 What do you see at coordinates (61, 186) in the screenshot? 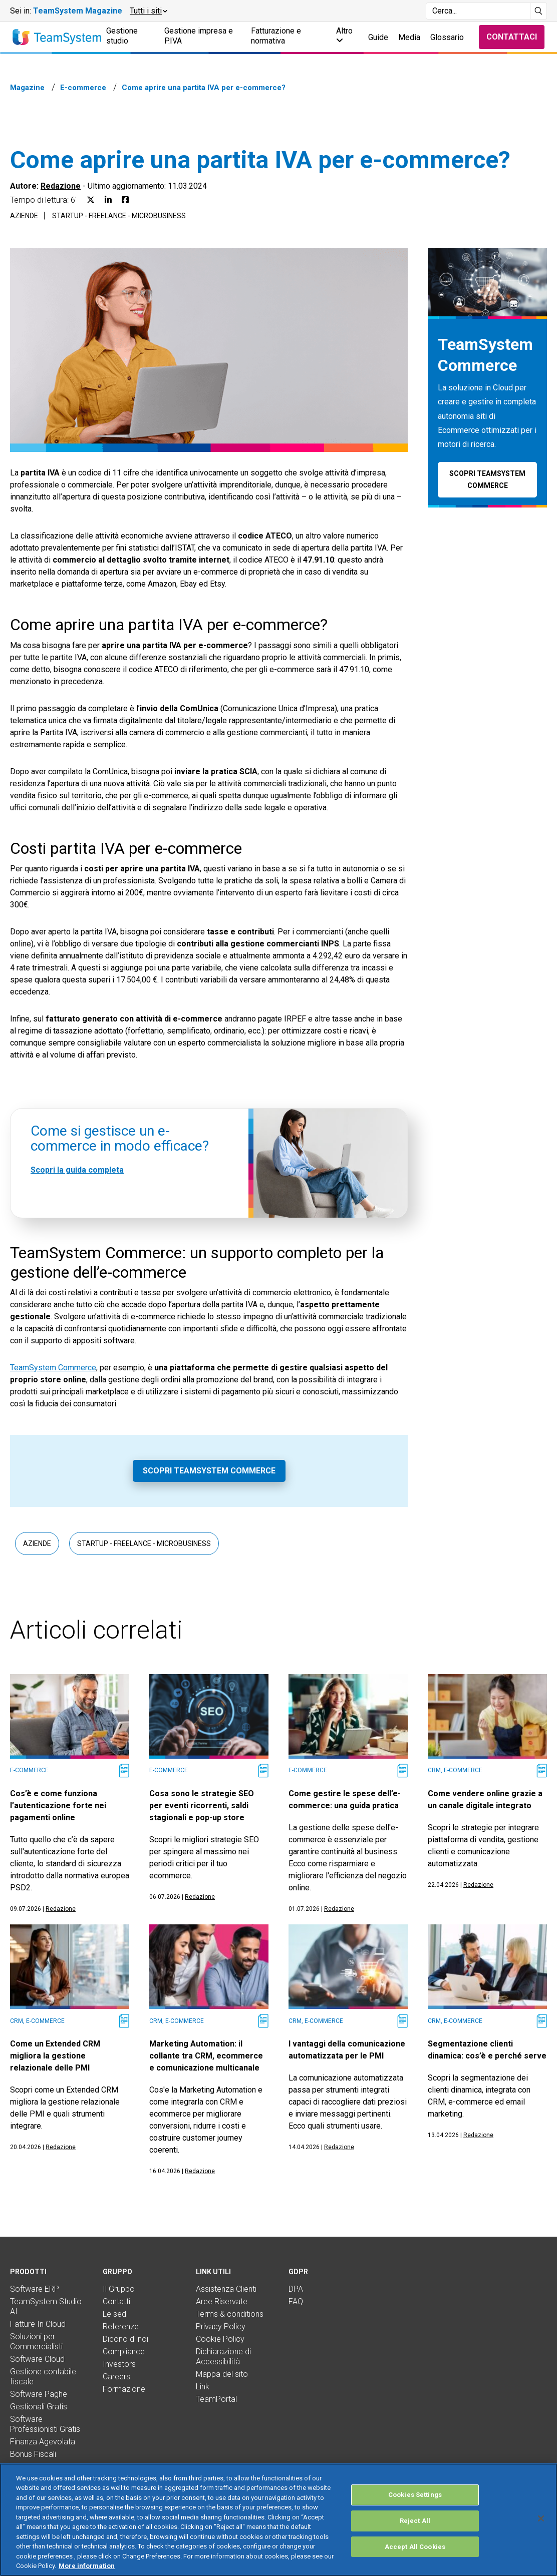
I see `Redazione` at bounding box center [61, 186].